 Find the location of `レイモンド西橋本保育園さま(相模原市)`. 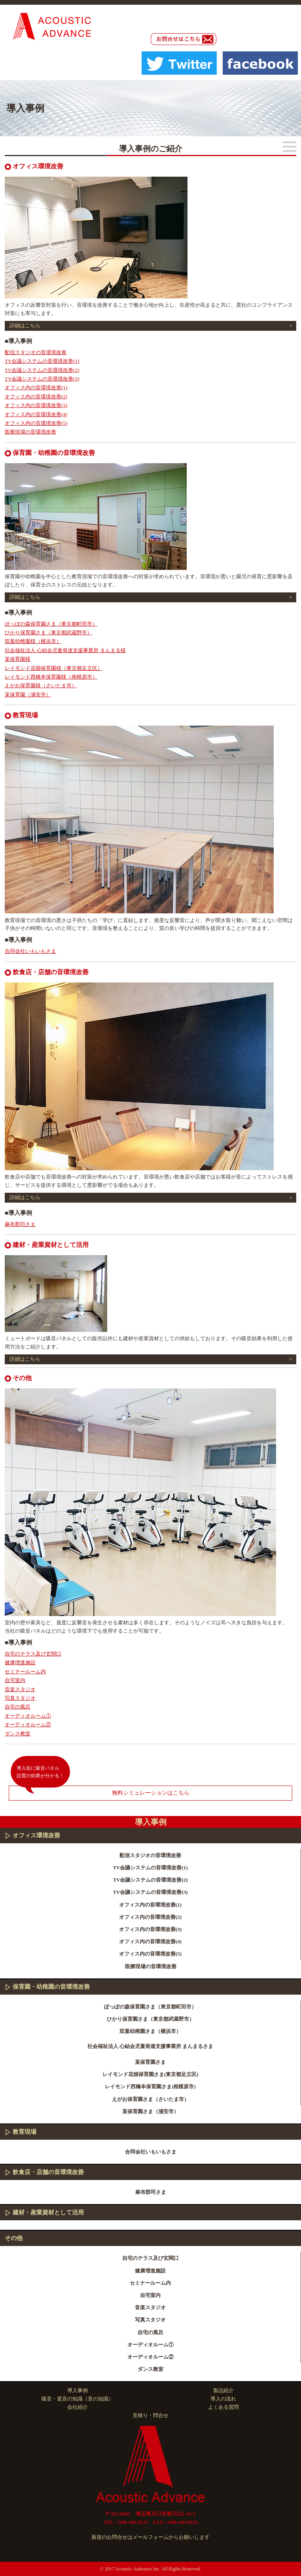

レイモンド西橋本保育園さま(相模原市) is located at coordinates (150, 2086).